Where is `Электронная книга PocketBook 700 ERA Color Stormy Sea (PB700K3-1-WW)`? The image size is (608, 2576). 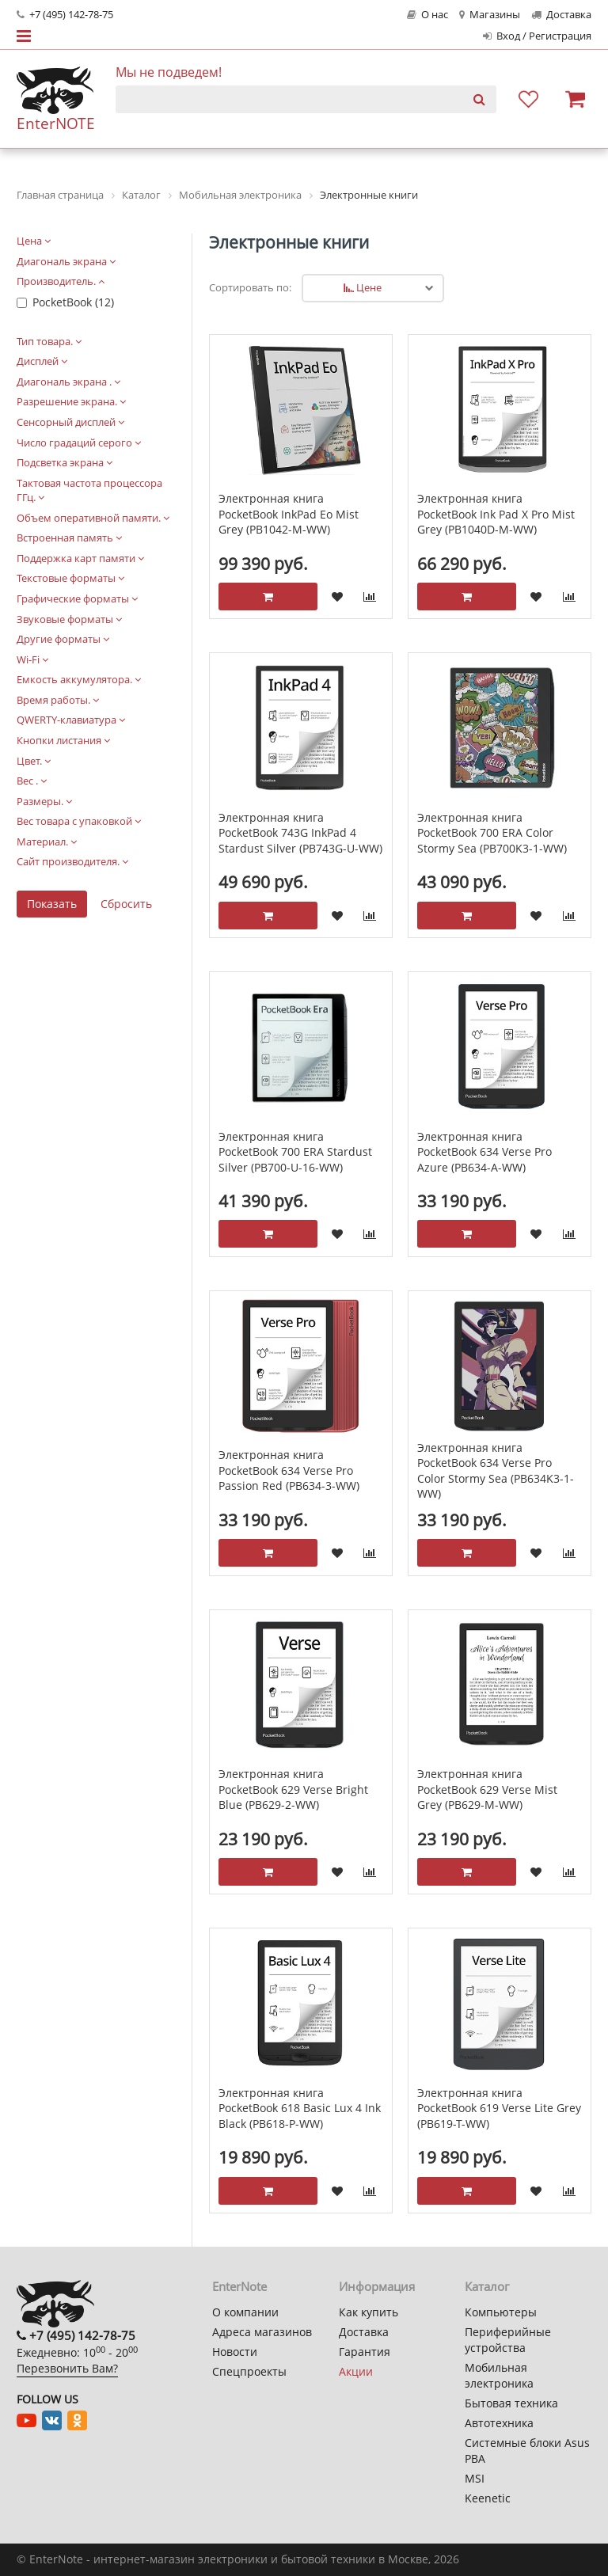
Электронная книга PocketBook 700 ERA Color Stormy Sea (PB700K3-1-WW) is located at coordinates (492, 833).